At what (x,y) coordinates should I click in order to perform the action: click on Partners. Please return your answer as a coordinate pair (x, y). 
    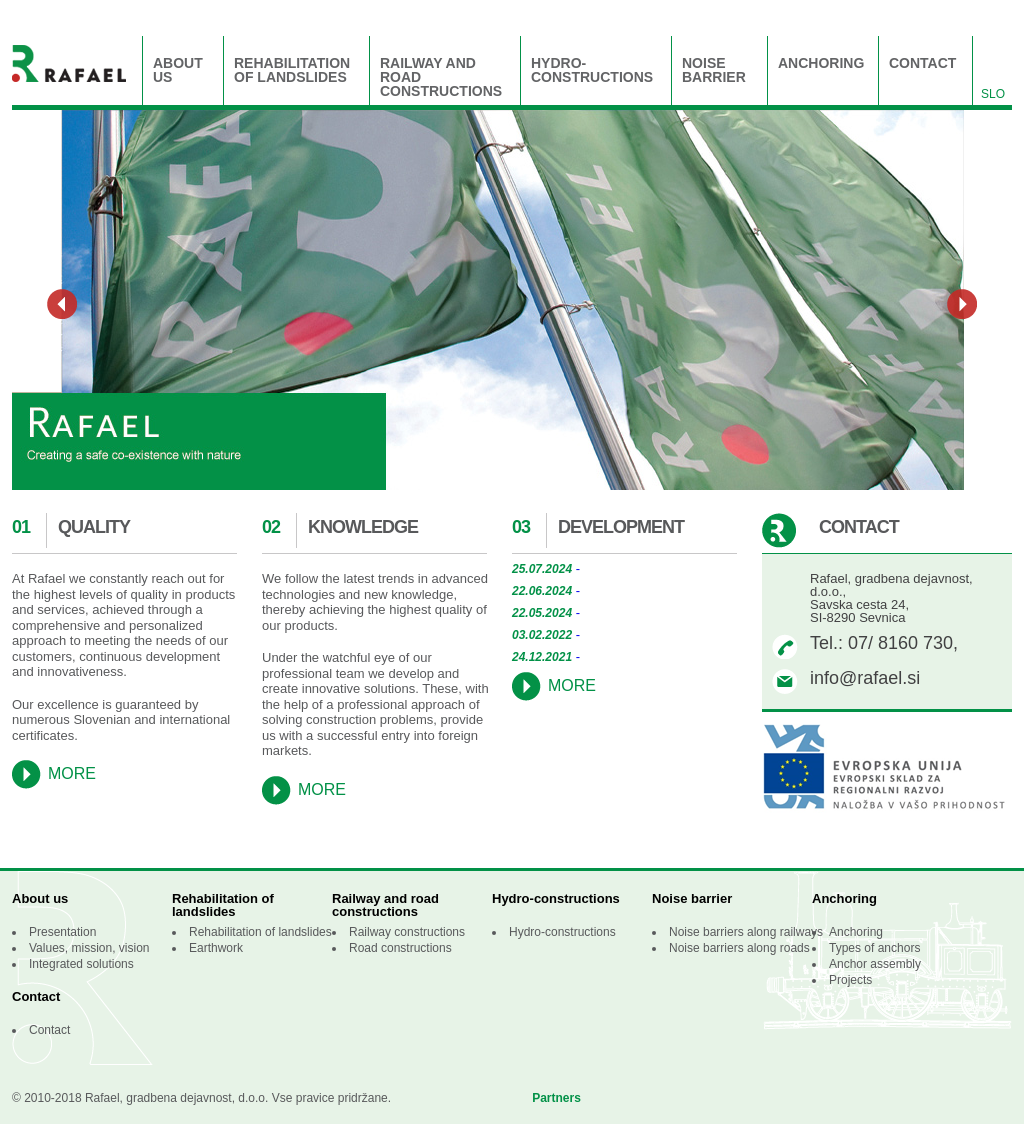
    Looking at the image, I should click on (556, 1098).